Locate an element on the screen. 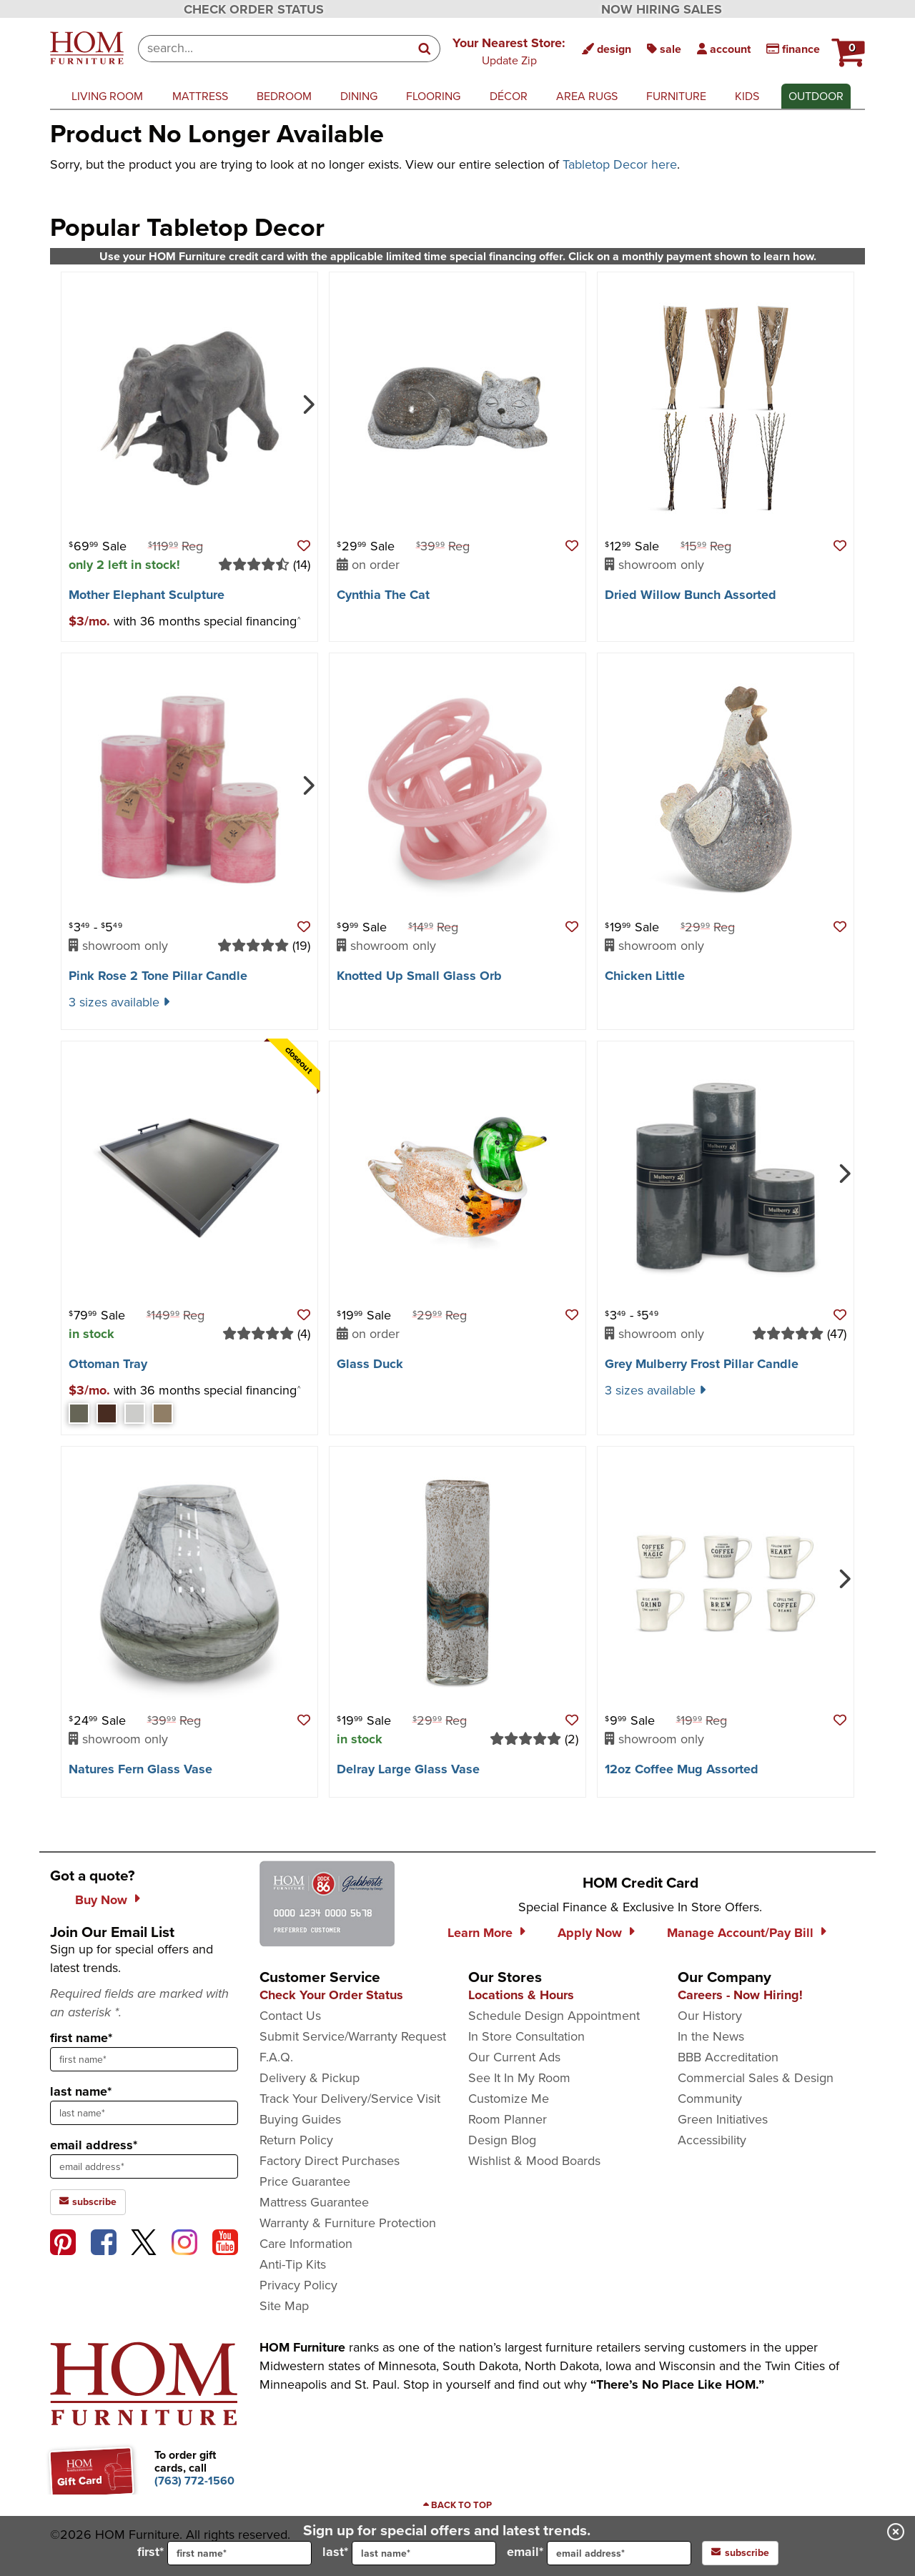  Room Planner is located at coordinates (507, 2119).